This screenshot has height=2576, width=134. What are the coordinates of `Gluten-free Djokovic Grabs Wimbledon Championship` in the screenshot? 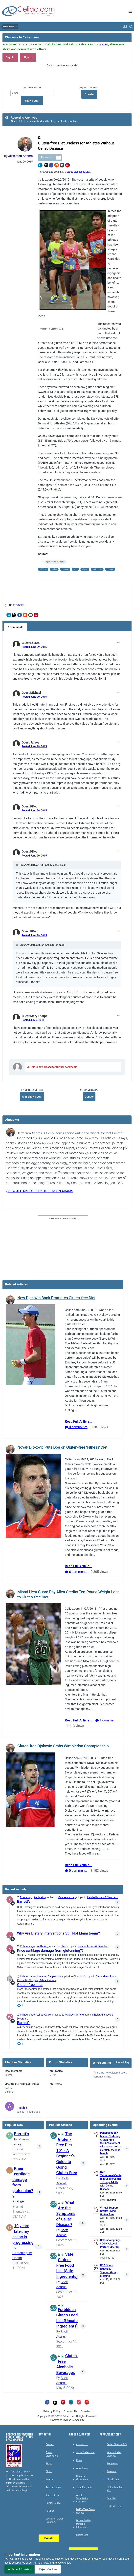 It's located at (63, 1746).